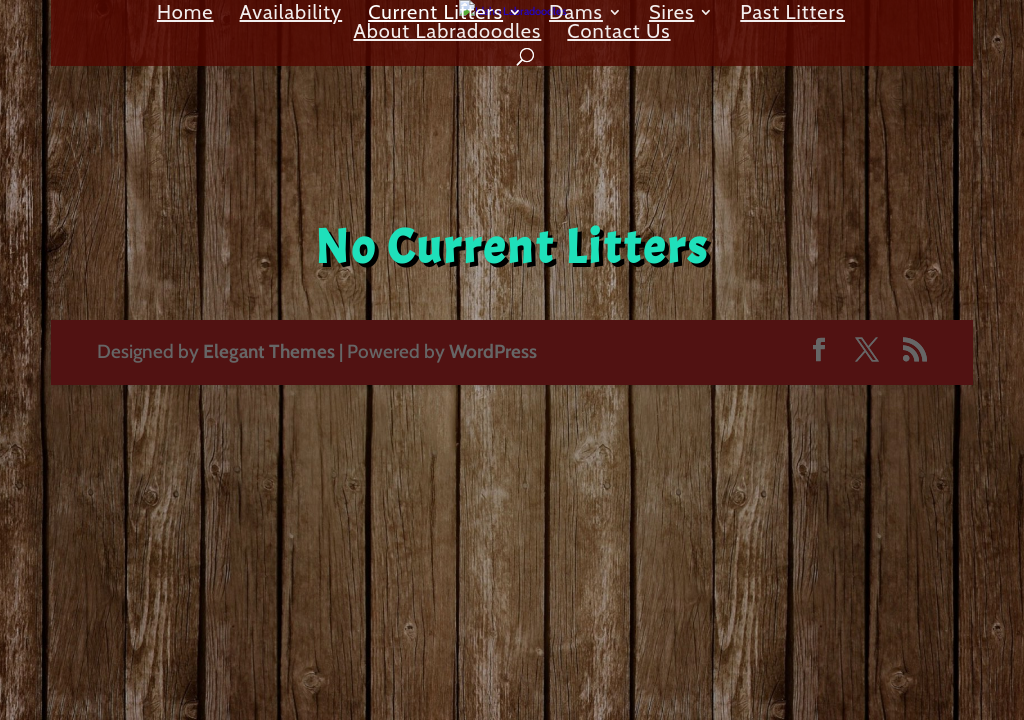 The image size is (1024, 720). I want to click on Current Litters, so click(435, 14).